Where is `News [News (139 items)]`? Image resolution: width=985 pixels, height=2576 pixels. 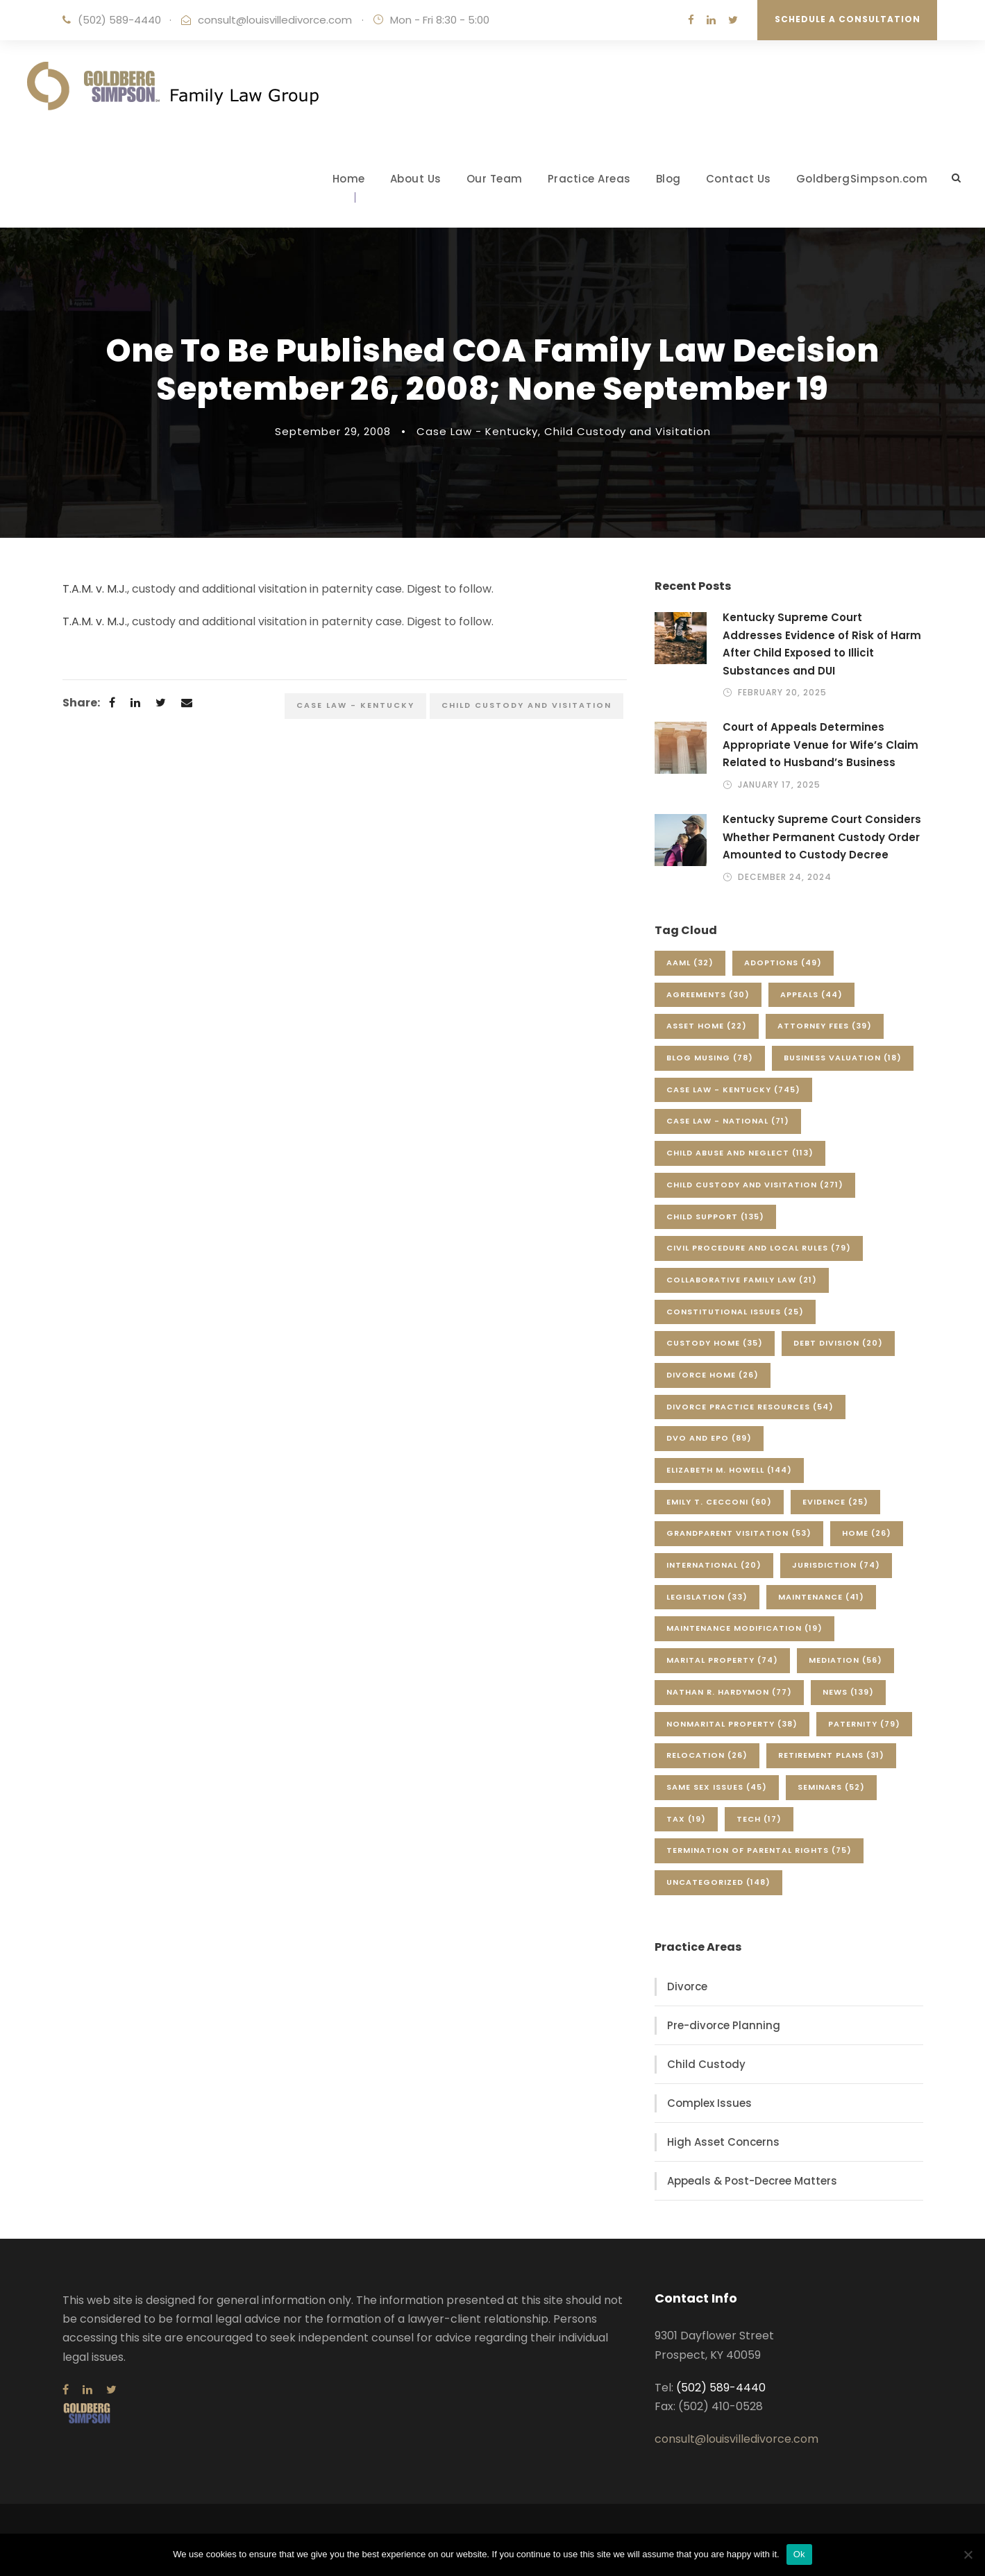 News [News (139 items)] is located at coordinates (848, 1691).